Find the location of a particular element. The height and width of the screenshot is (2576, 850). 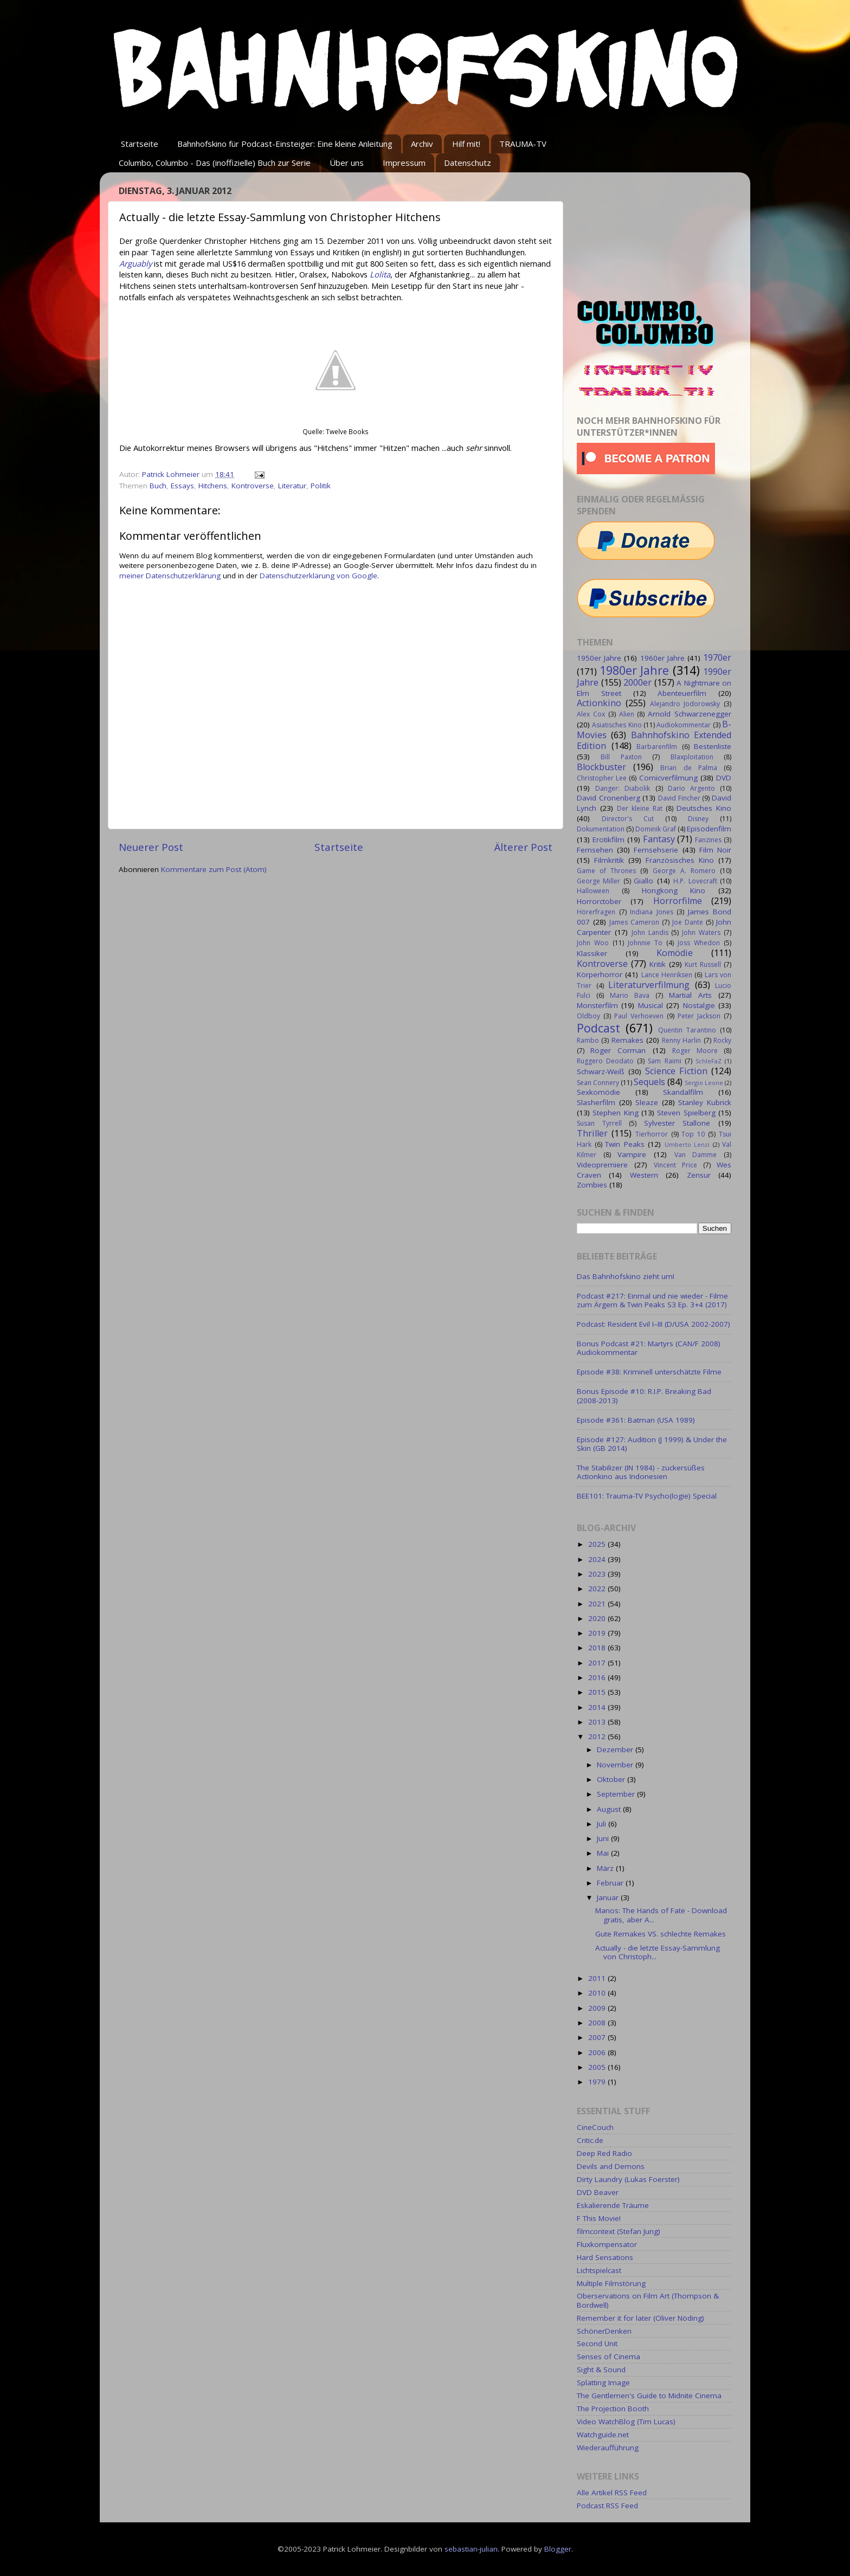

Alex Cox is located at coordinates (591, 714).